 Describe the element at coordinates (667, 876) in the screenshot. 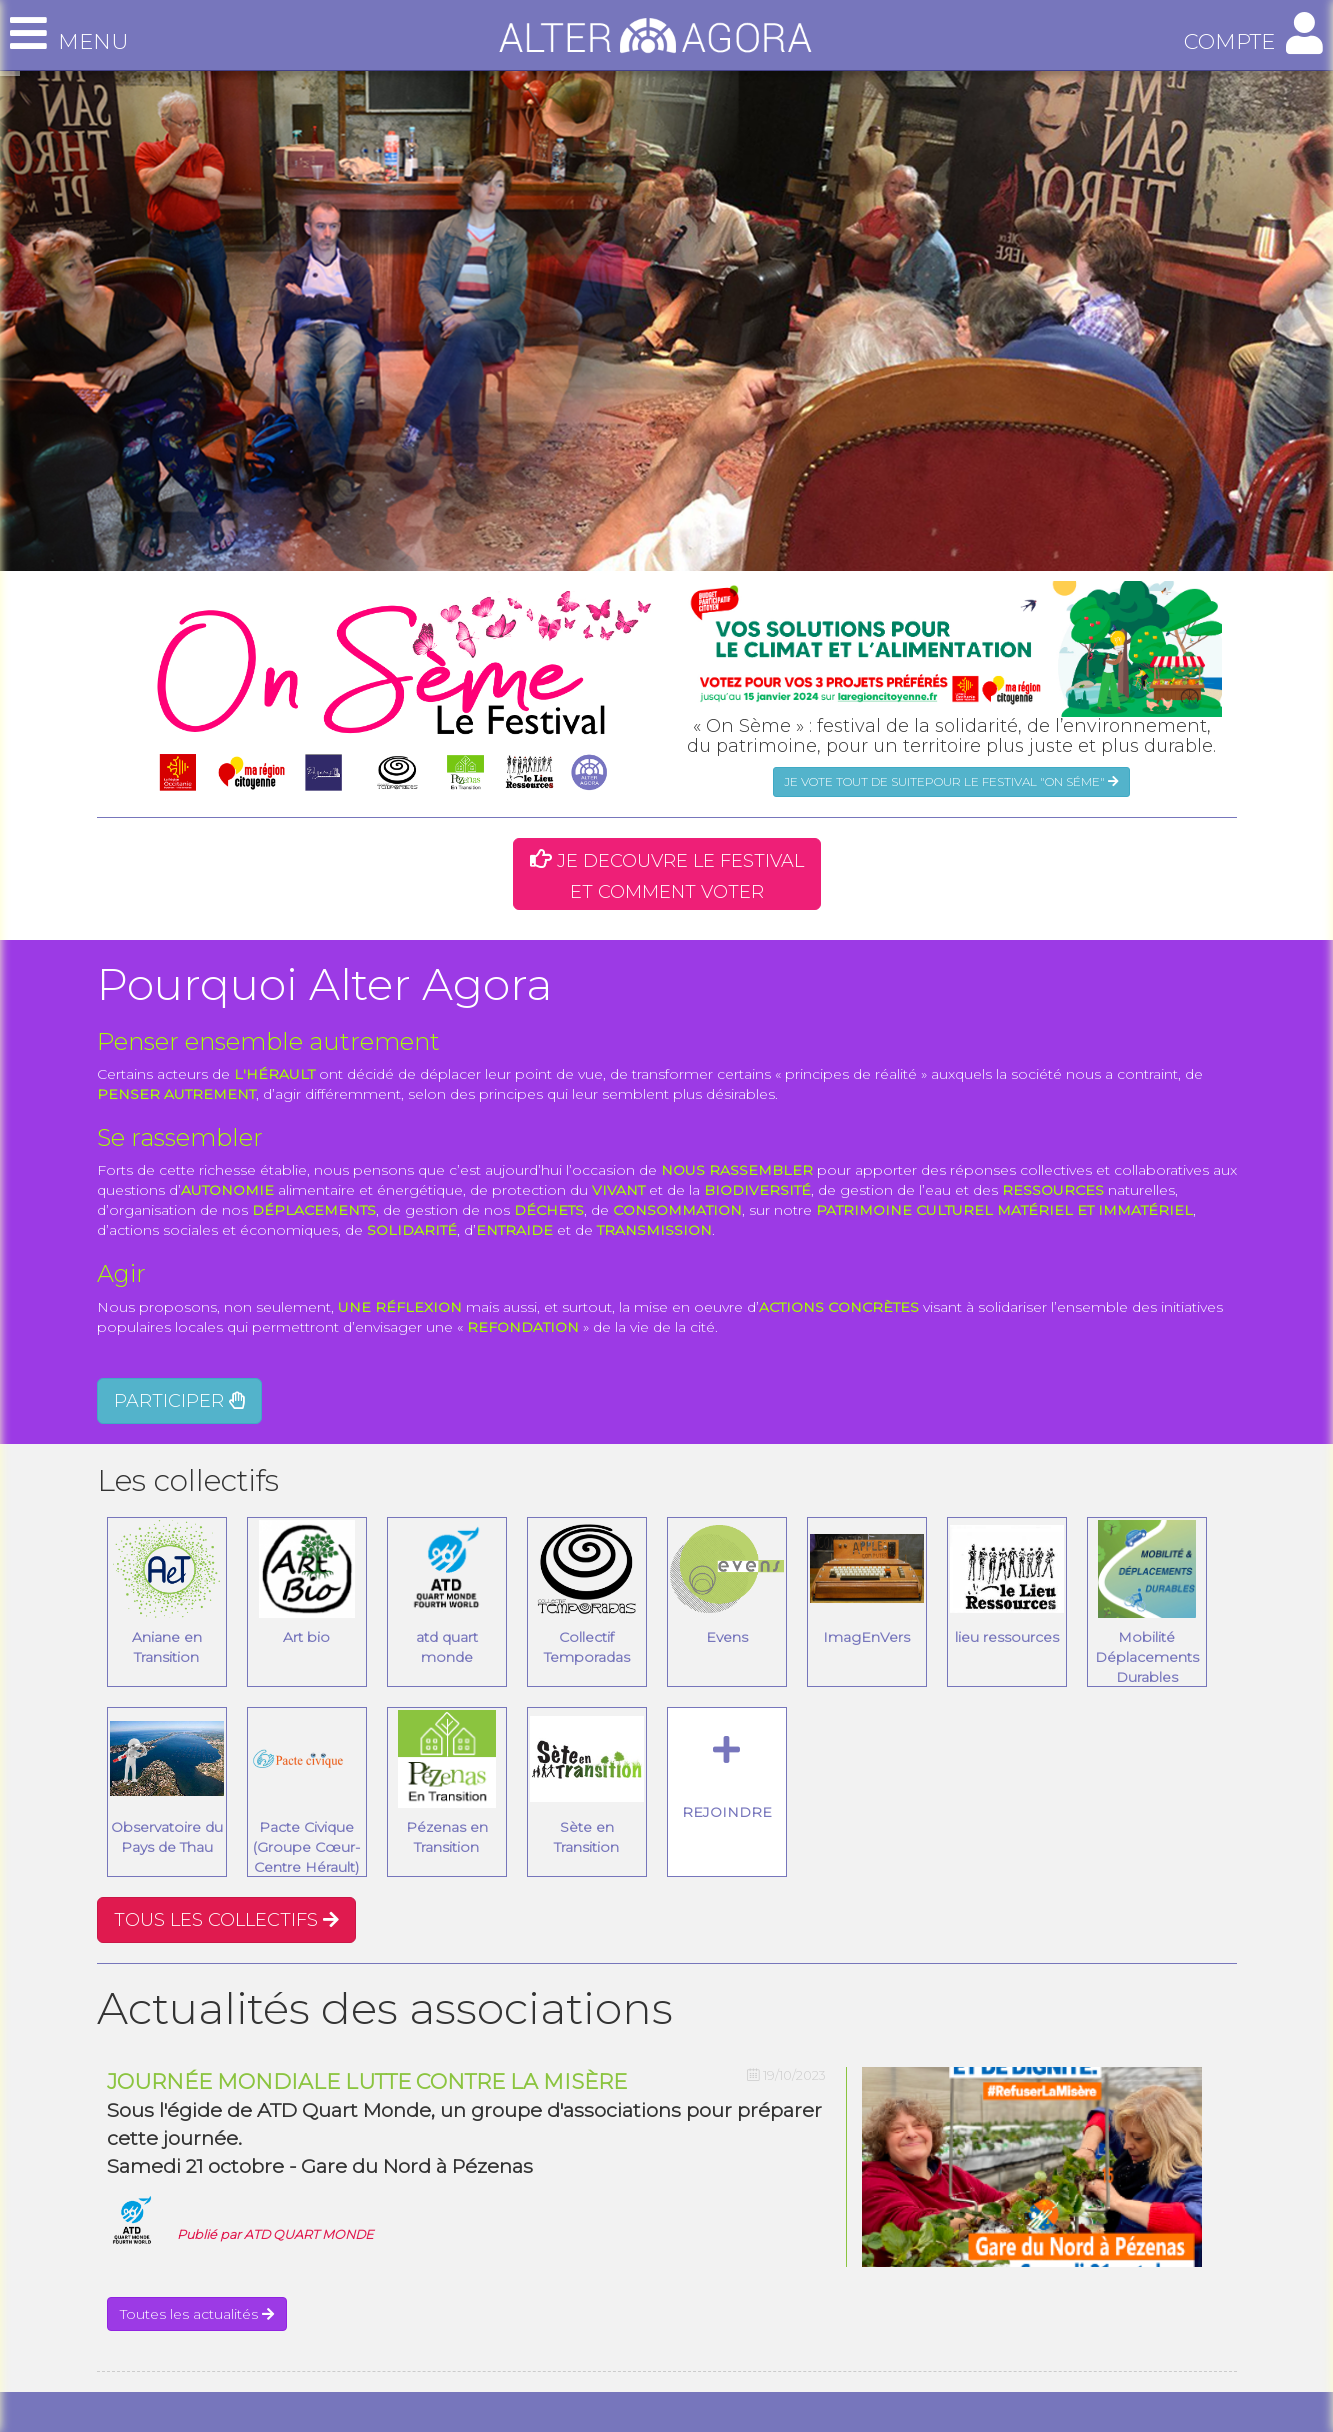

I see `JE DECOUVRE LE FESTIVAL ET COMMENT VOTER` at that location.